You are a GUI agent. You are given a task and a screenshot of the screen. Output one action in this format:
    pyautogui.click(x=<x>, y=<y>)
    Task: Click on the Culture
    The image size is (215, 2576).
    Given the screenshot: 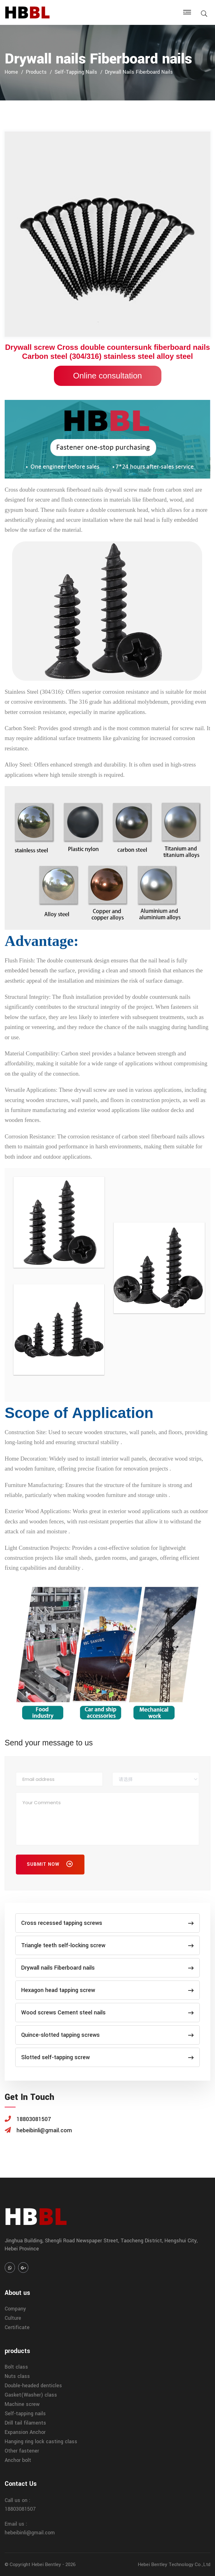 What is the action you would take?
    pyautogui.click(x=13, y=2318)
    